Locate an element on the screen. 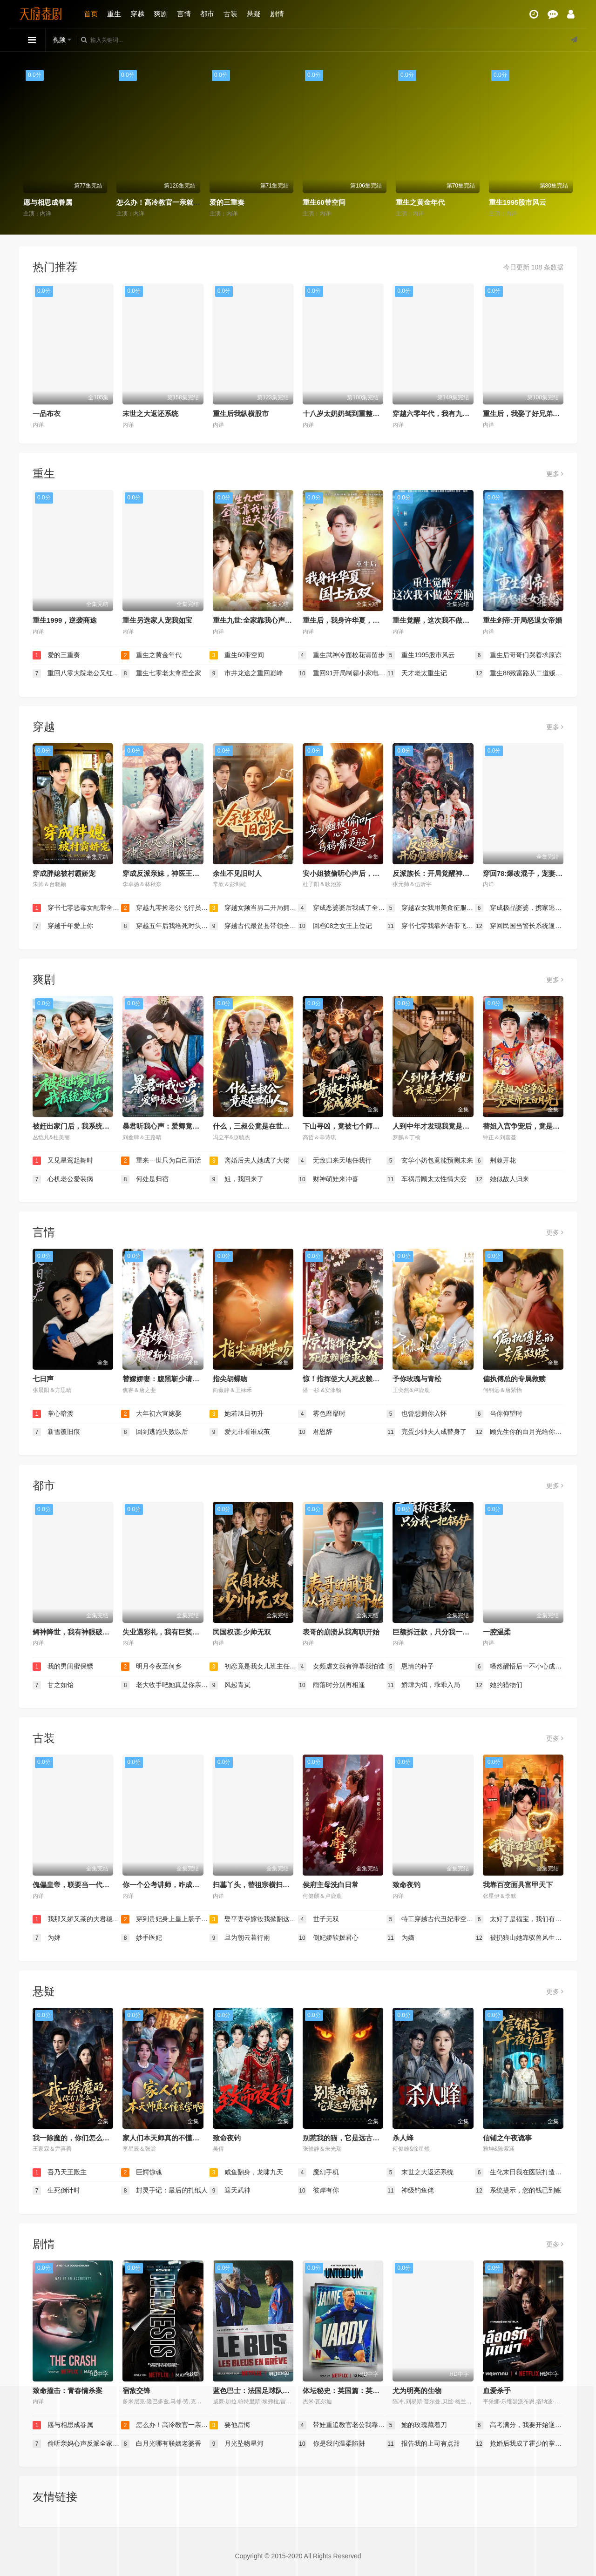  掌心暗渡 is located at coordinates (53, 1414).